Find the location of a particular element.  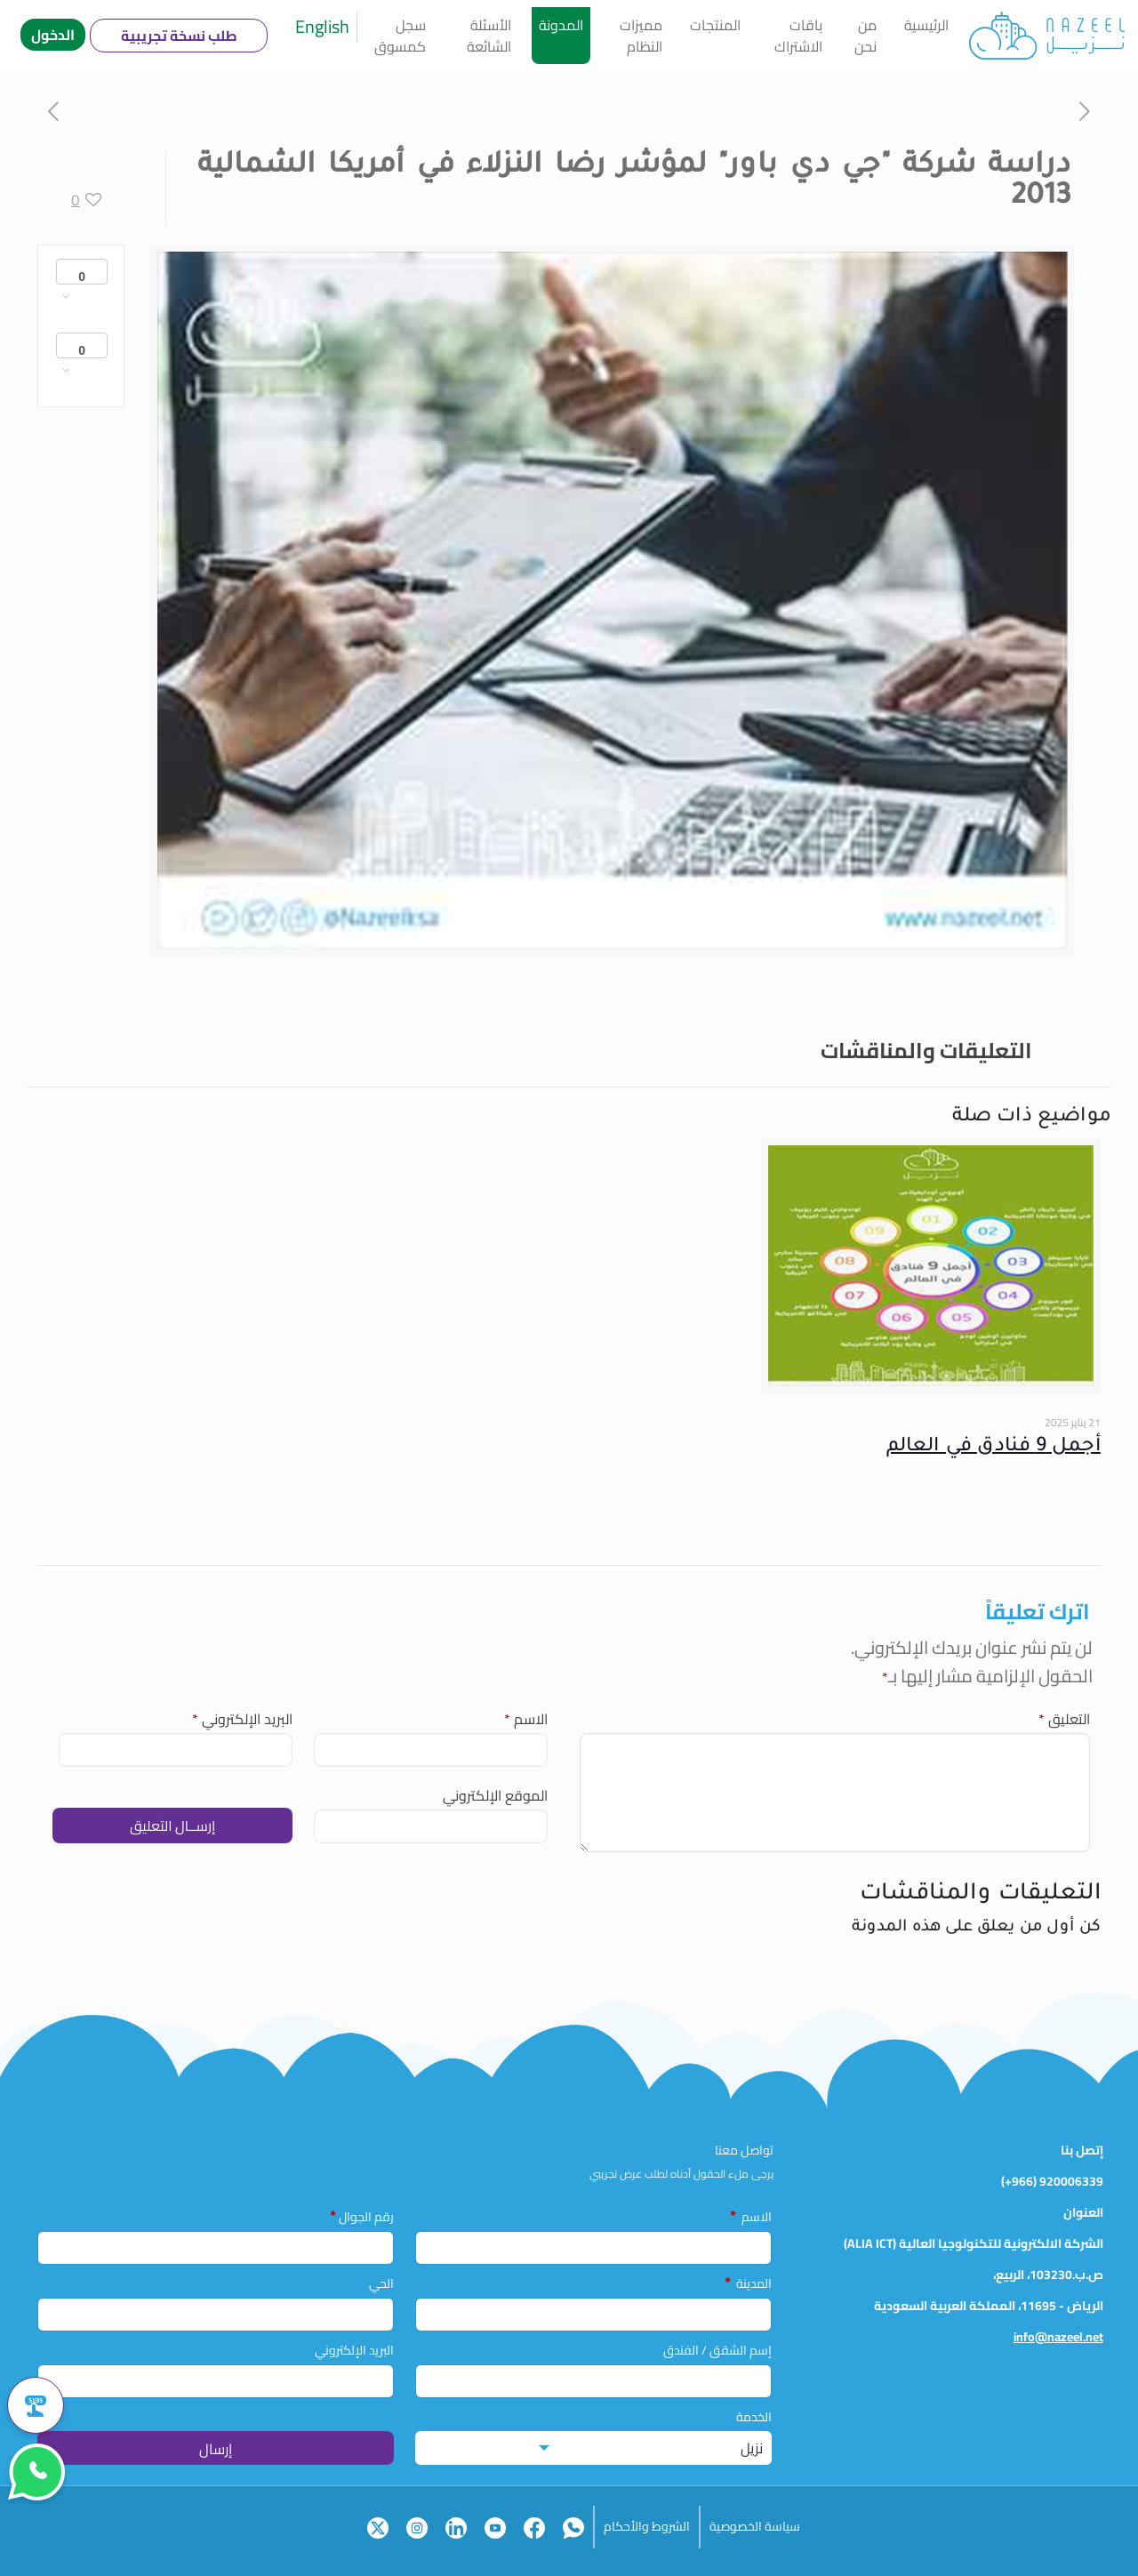

مميزات النظام is located at coordinates (641, 36).